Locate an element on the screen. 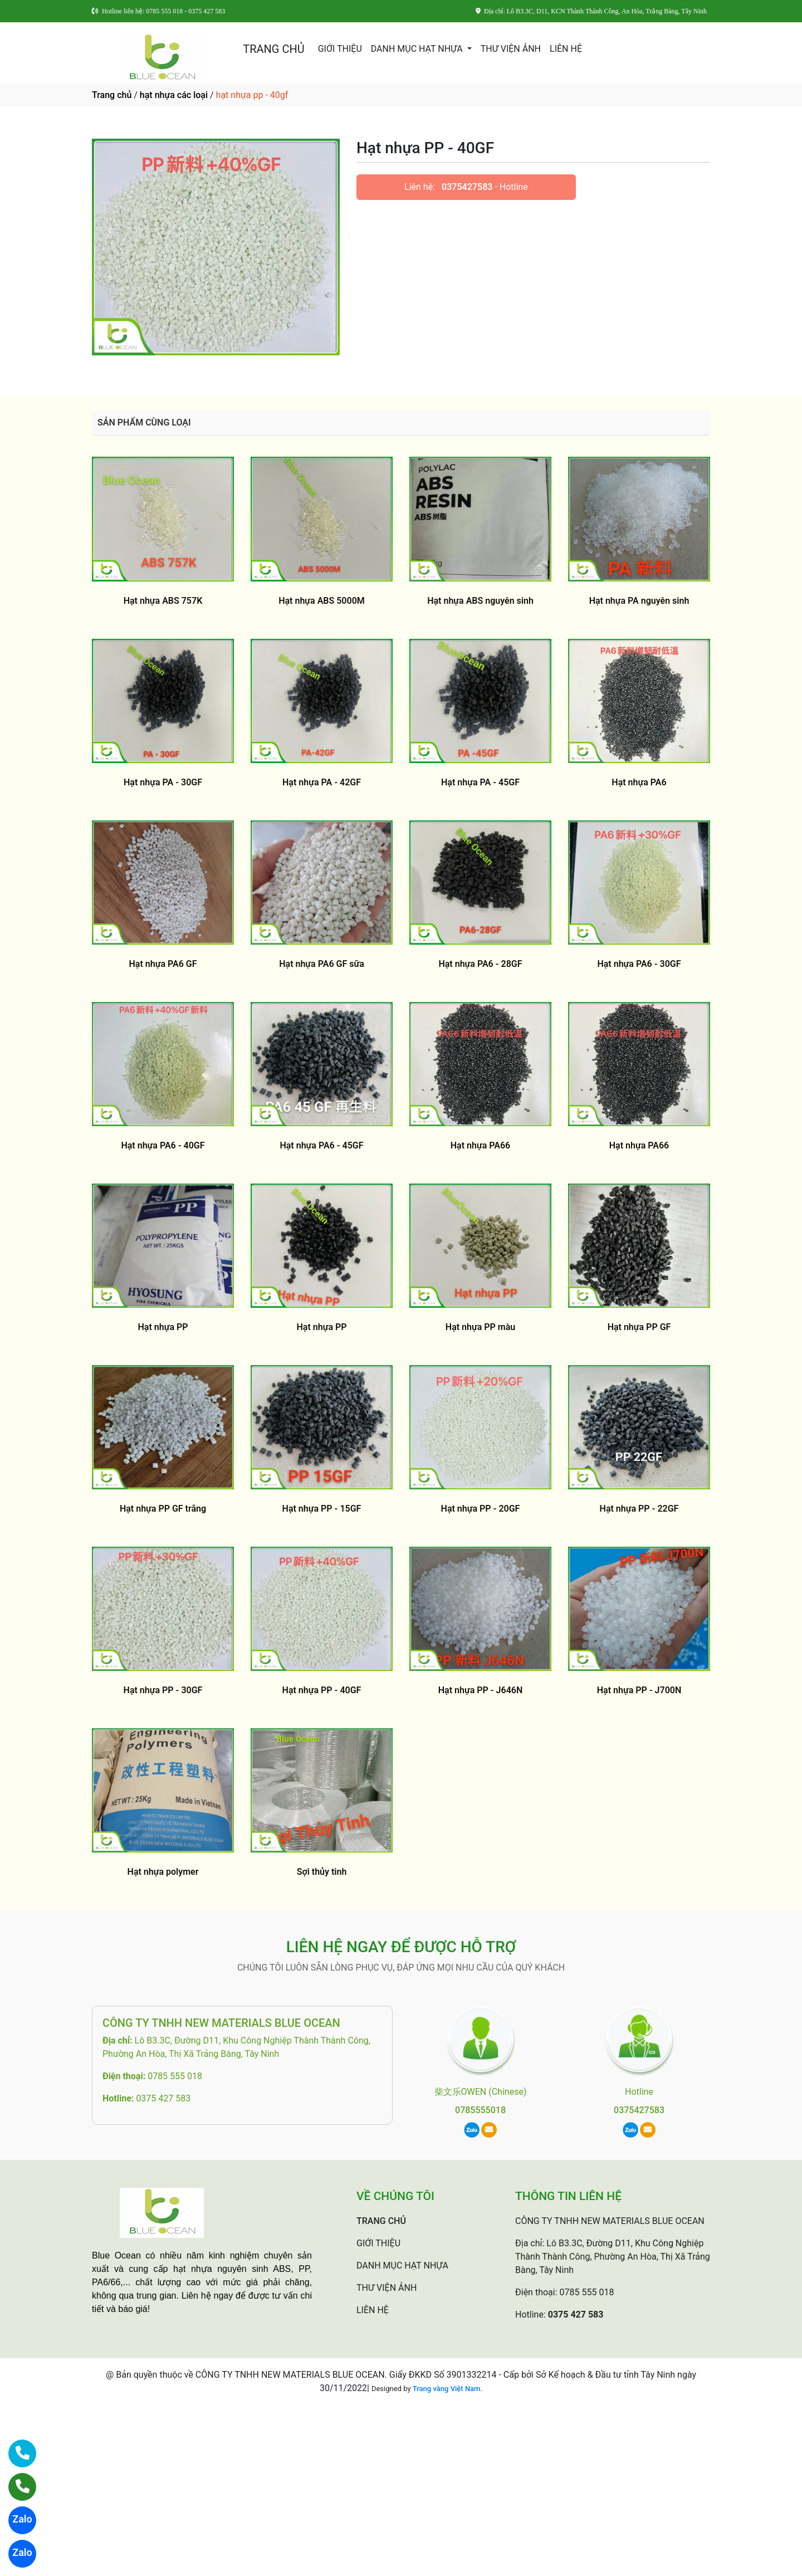 The width and height of the screenshot is (802, 2576). hạt nhựa các loại is located at coordinates (174, 95).